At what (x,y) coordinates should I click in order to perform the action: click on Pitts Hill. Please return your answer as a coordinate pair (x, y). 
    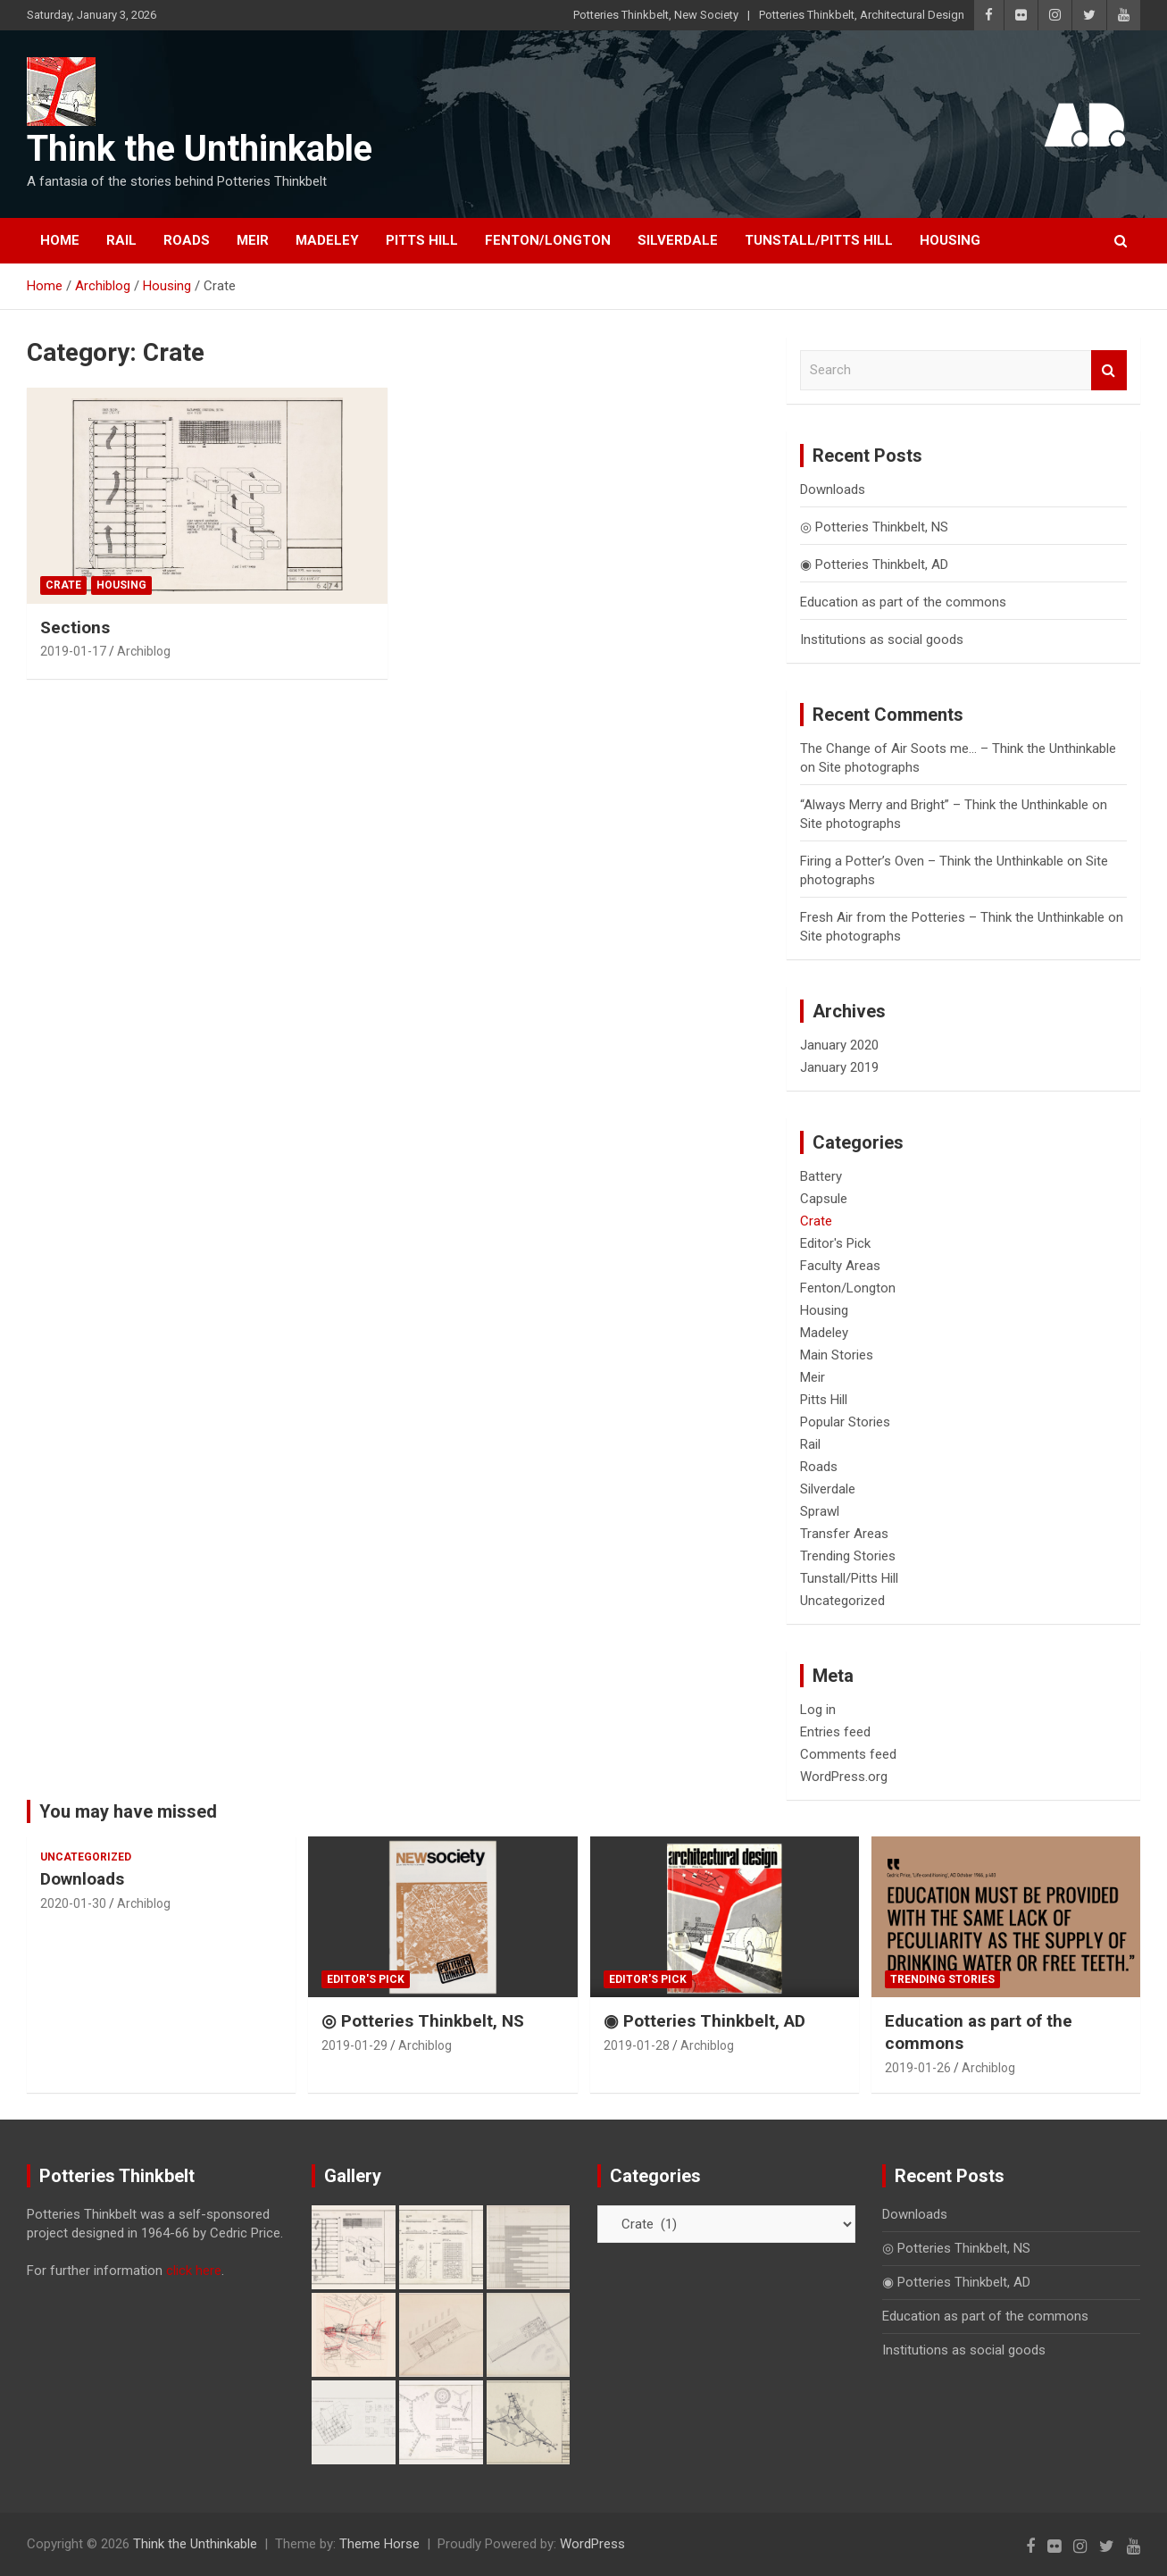
    Looking at the image, I should click on (422, 240).